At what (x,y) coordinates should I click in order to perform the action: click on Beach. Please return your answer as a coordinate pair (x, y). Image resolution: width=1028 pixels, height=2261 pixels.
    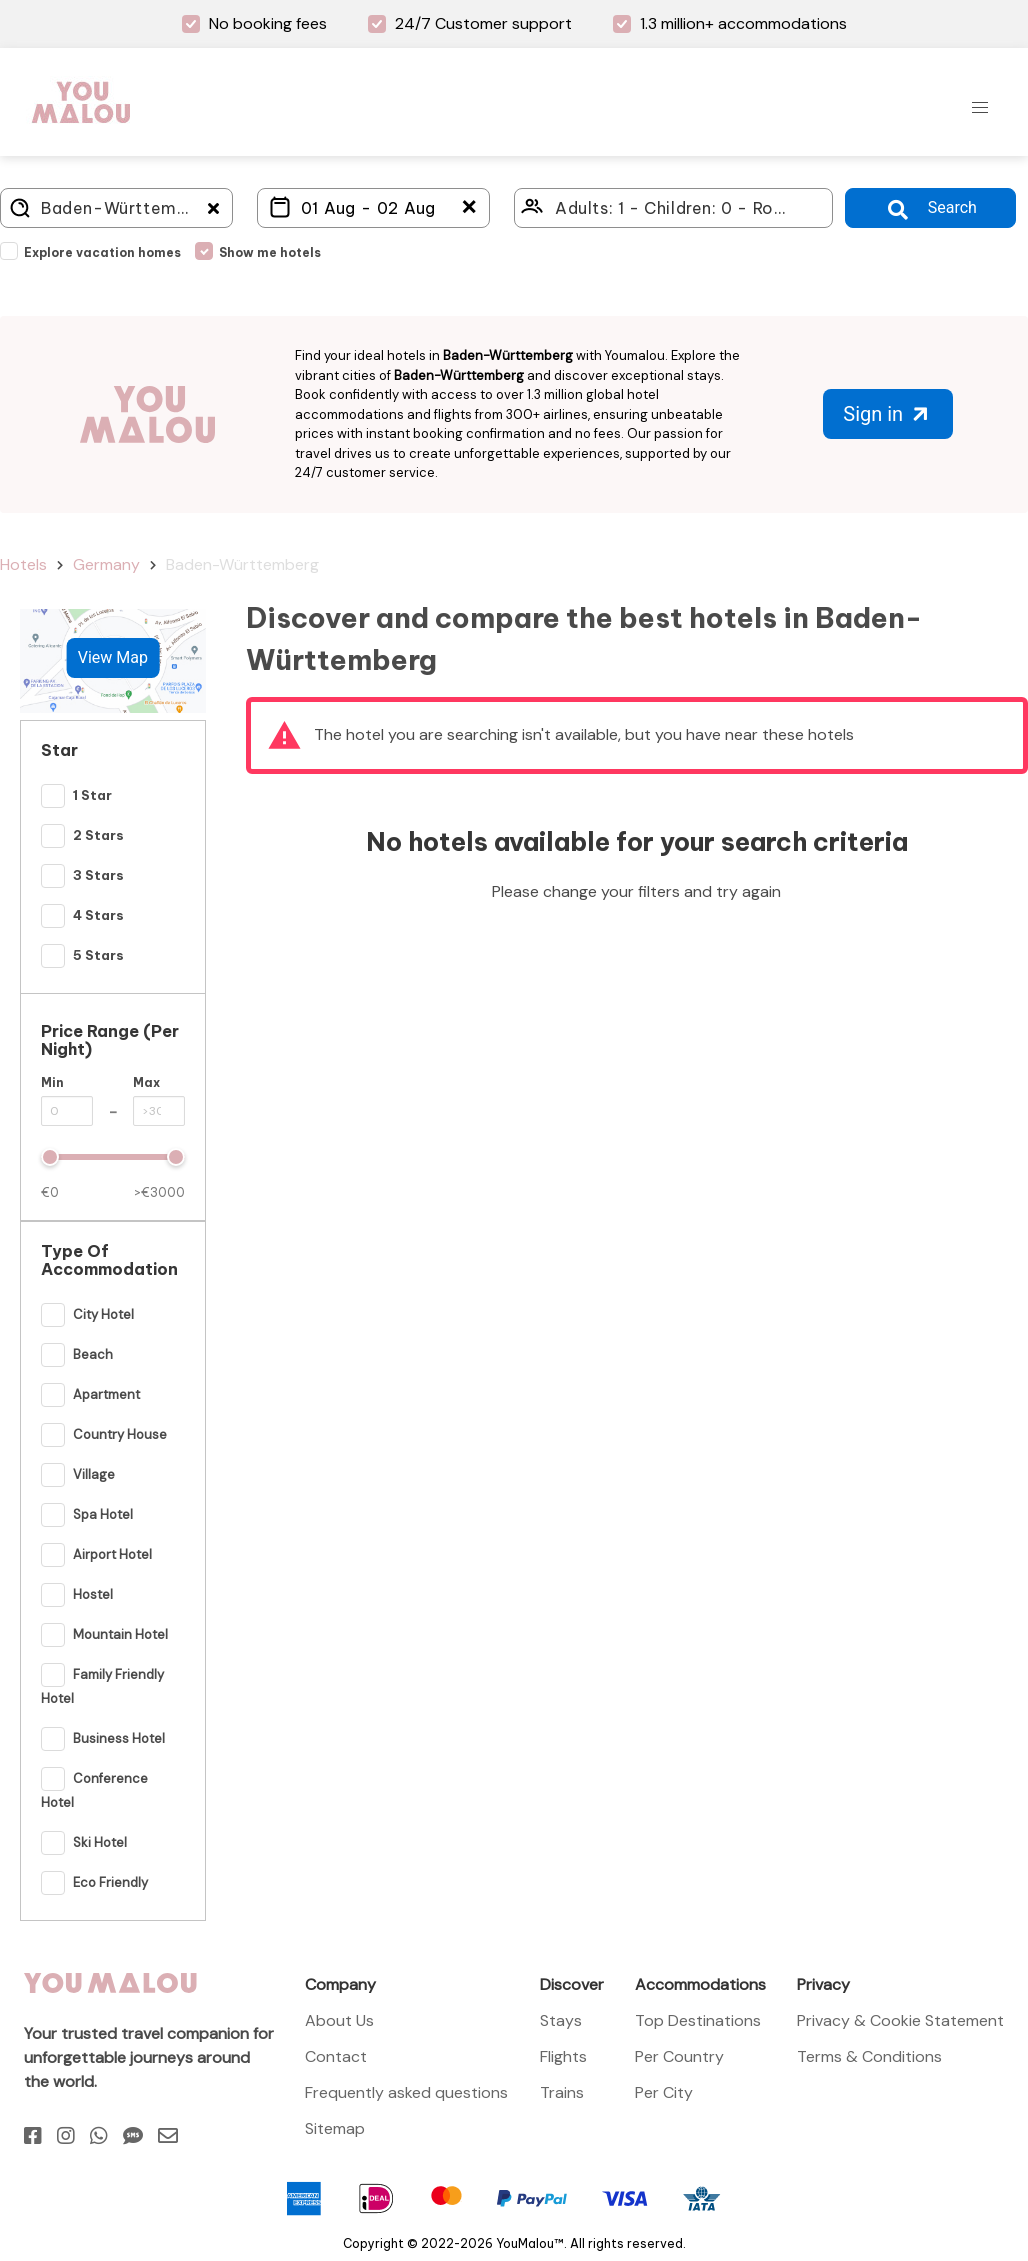
    Looking at the image, I should click on (93, 1355).